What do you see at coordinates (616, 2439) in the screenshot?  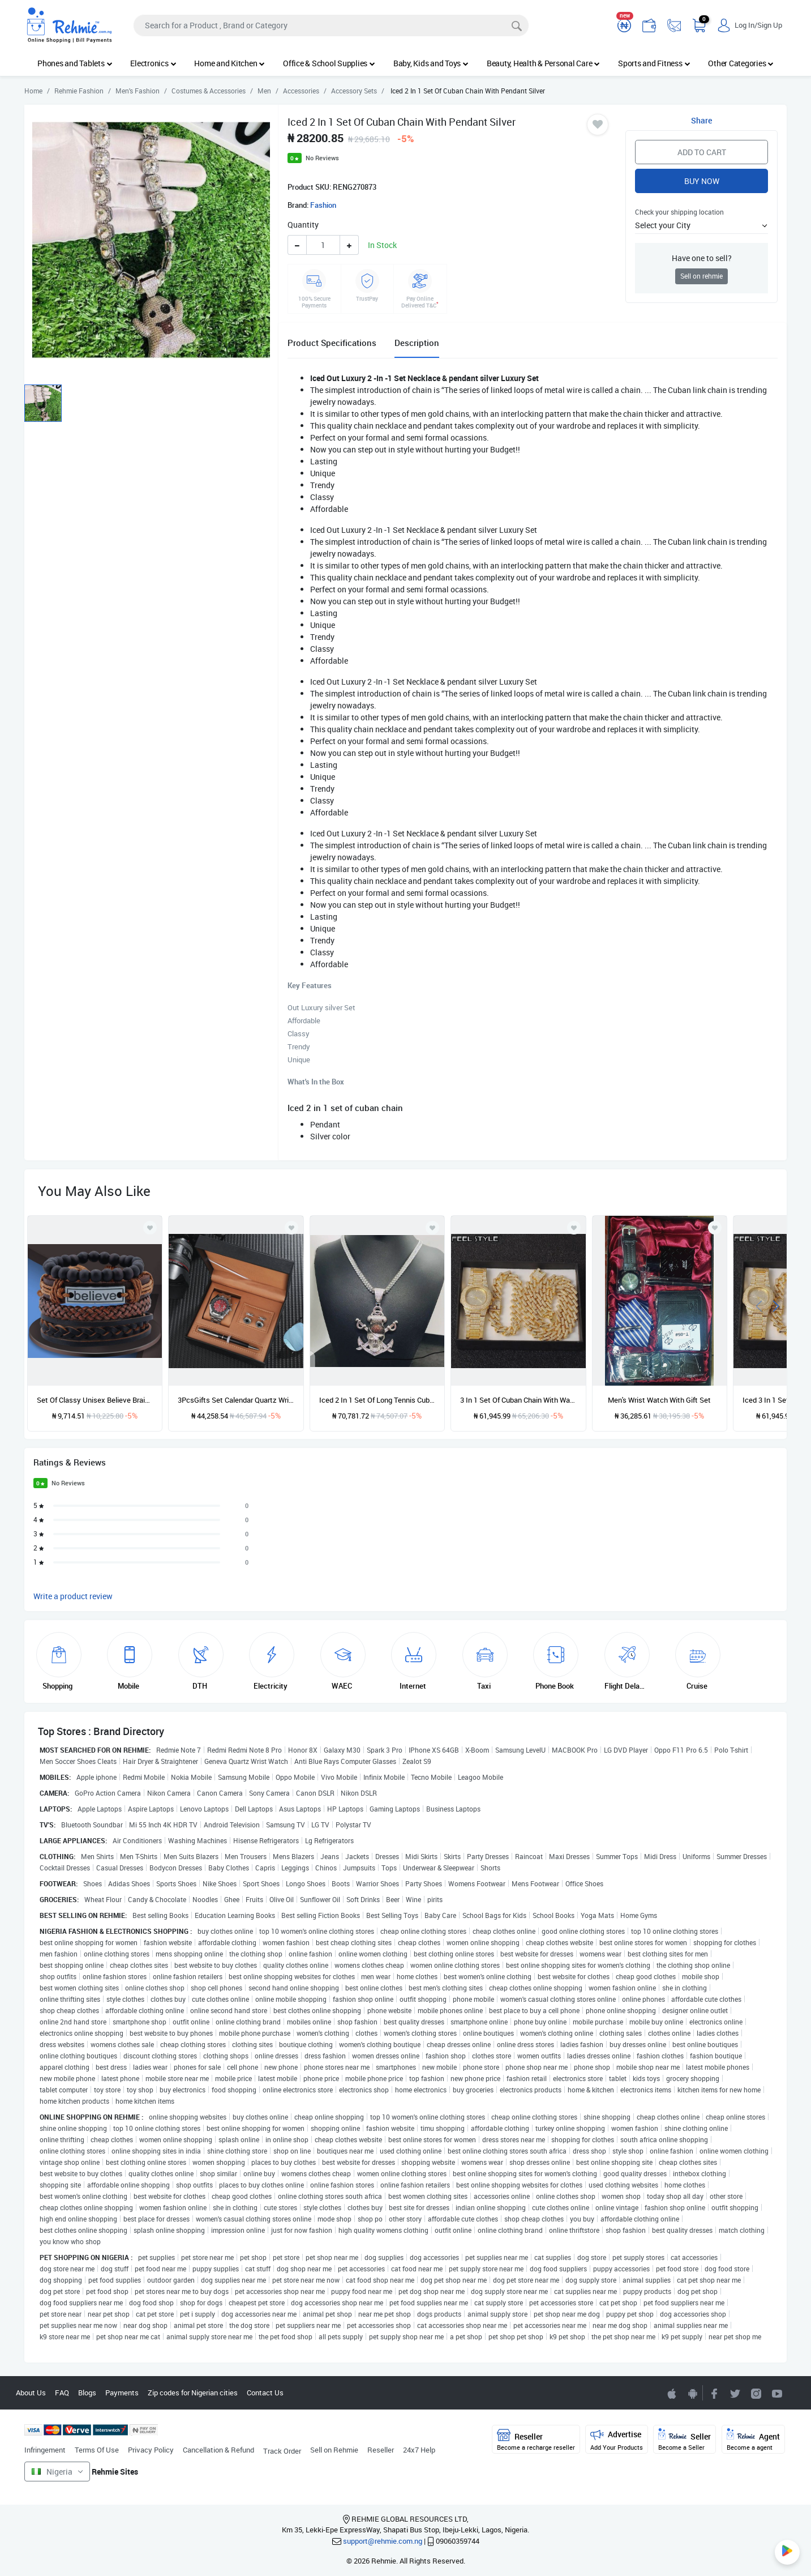 I see `Advertise` at bounding box center [616, 2439].